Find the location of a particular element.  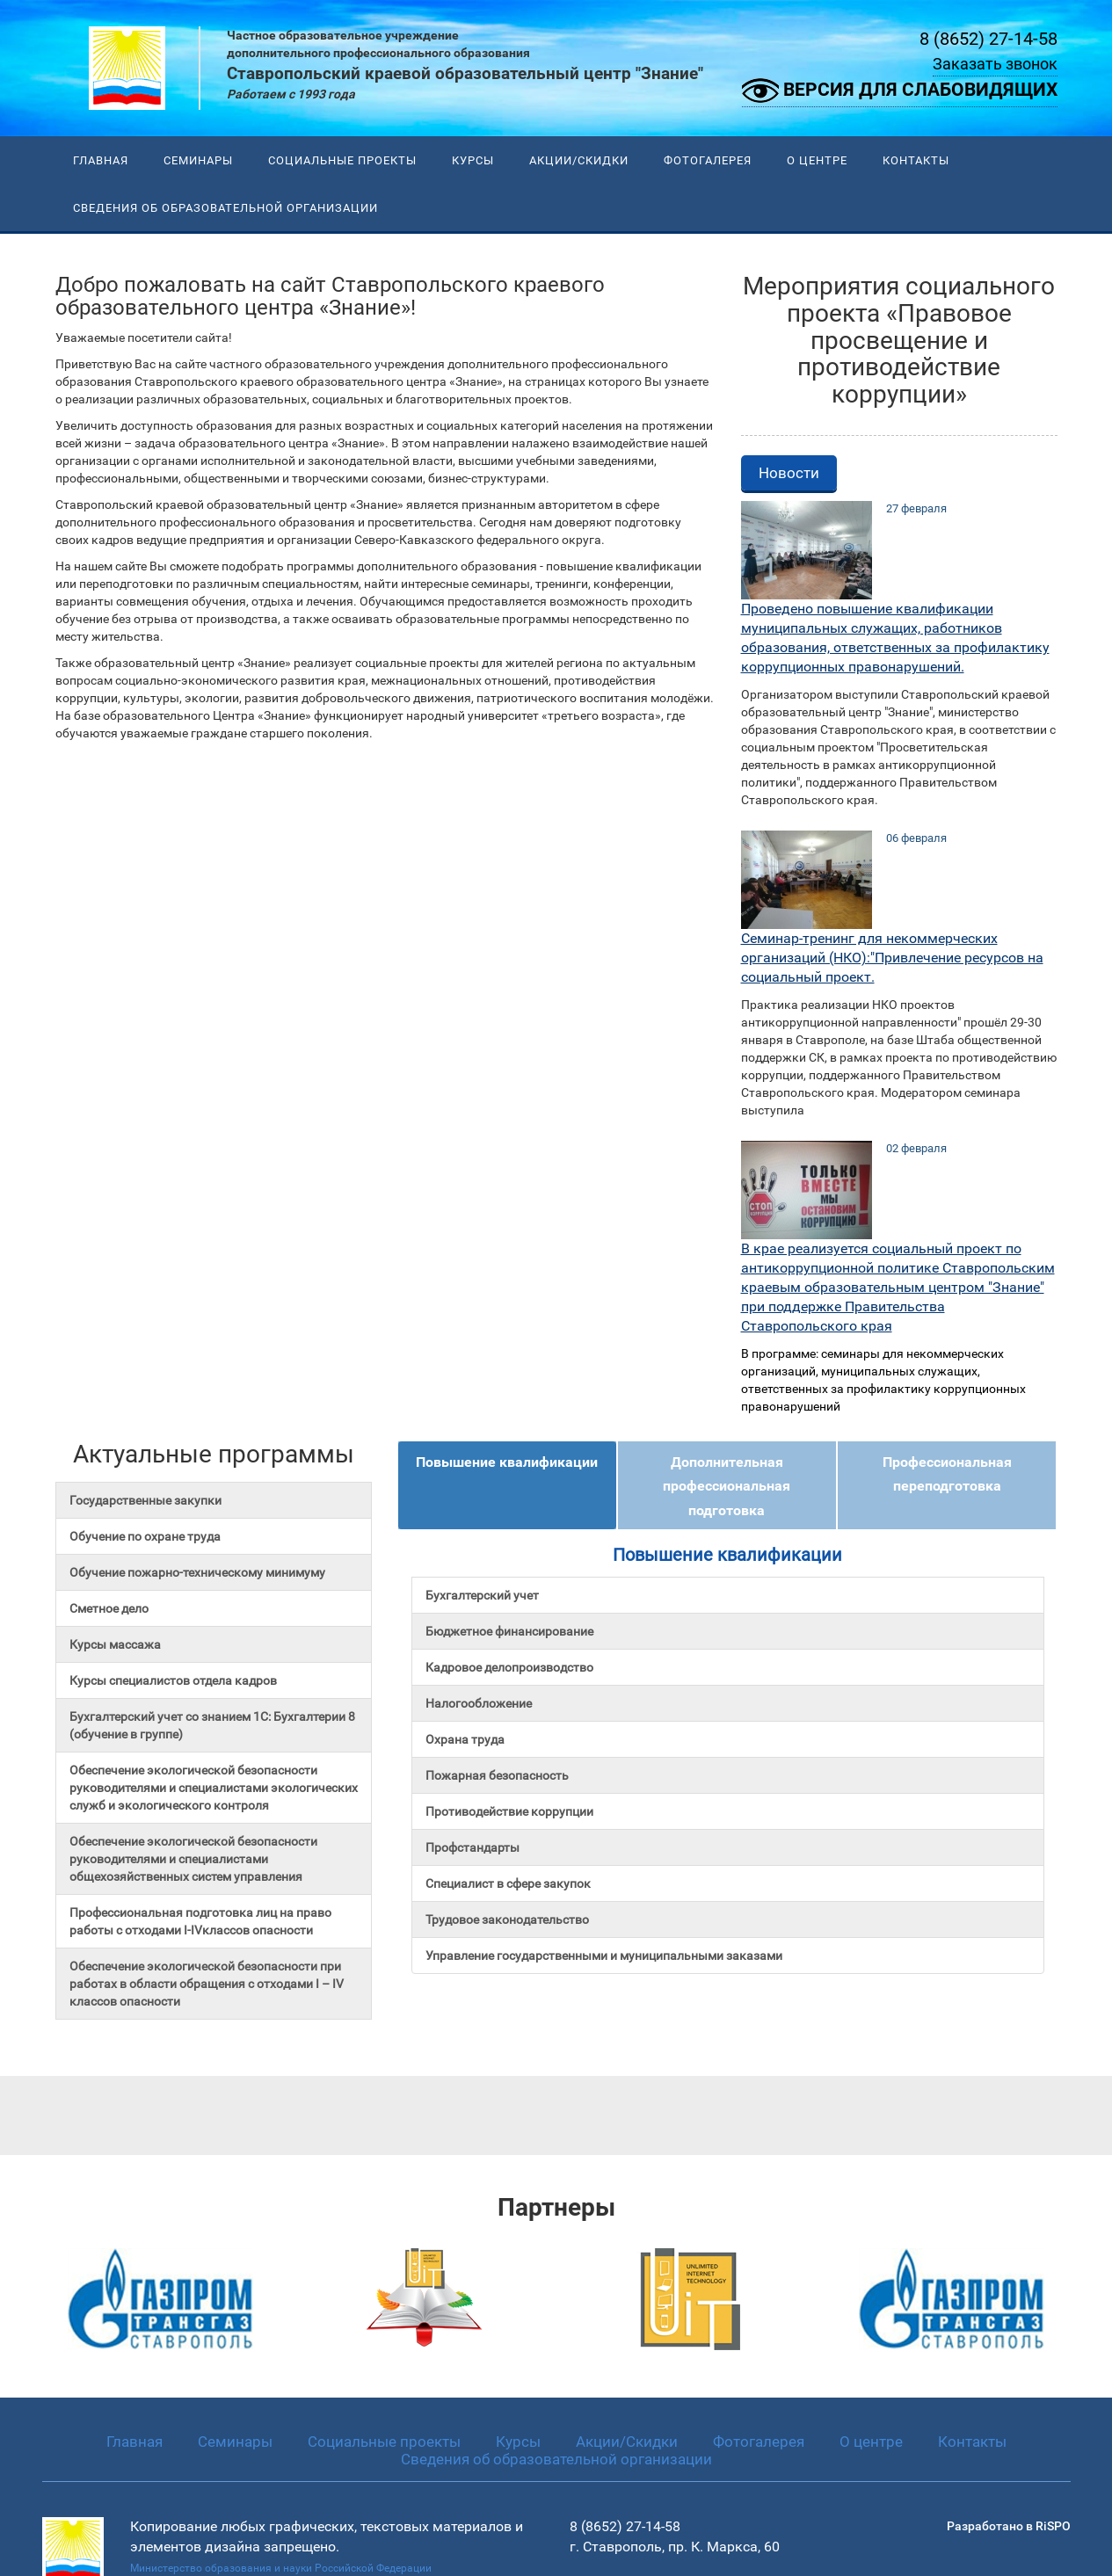

Кадровое делопроизводство is located at coordinates (509, 1667).